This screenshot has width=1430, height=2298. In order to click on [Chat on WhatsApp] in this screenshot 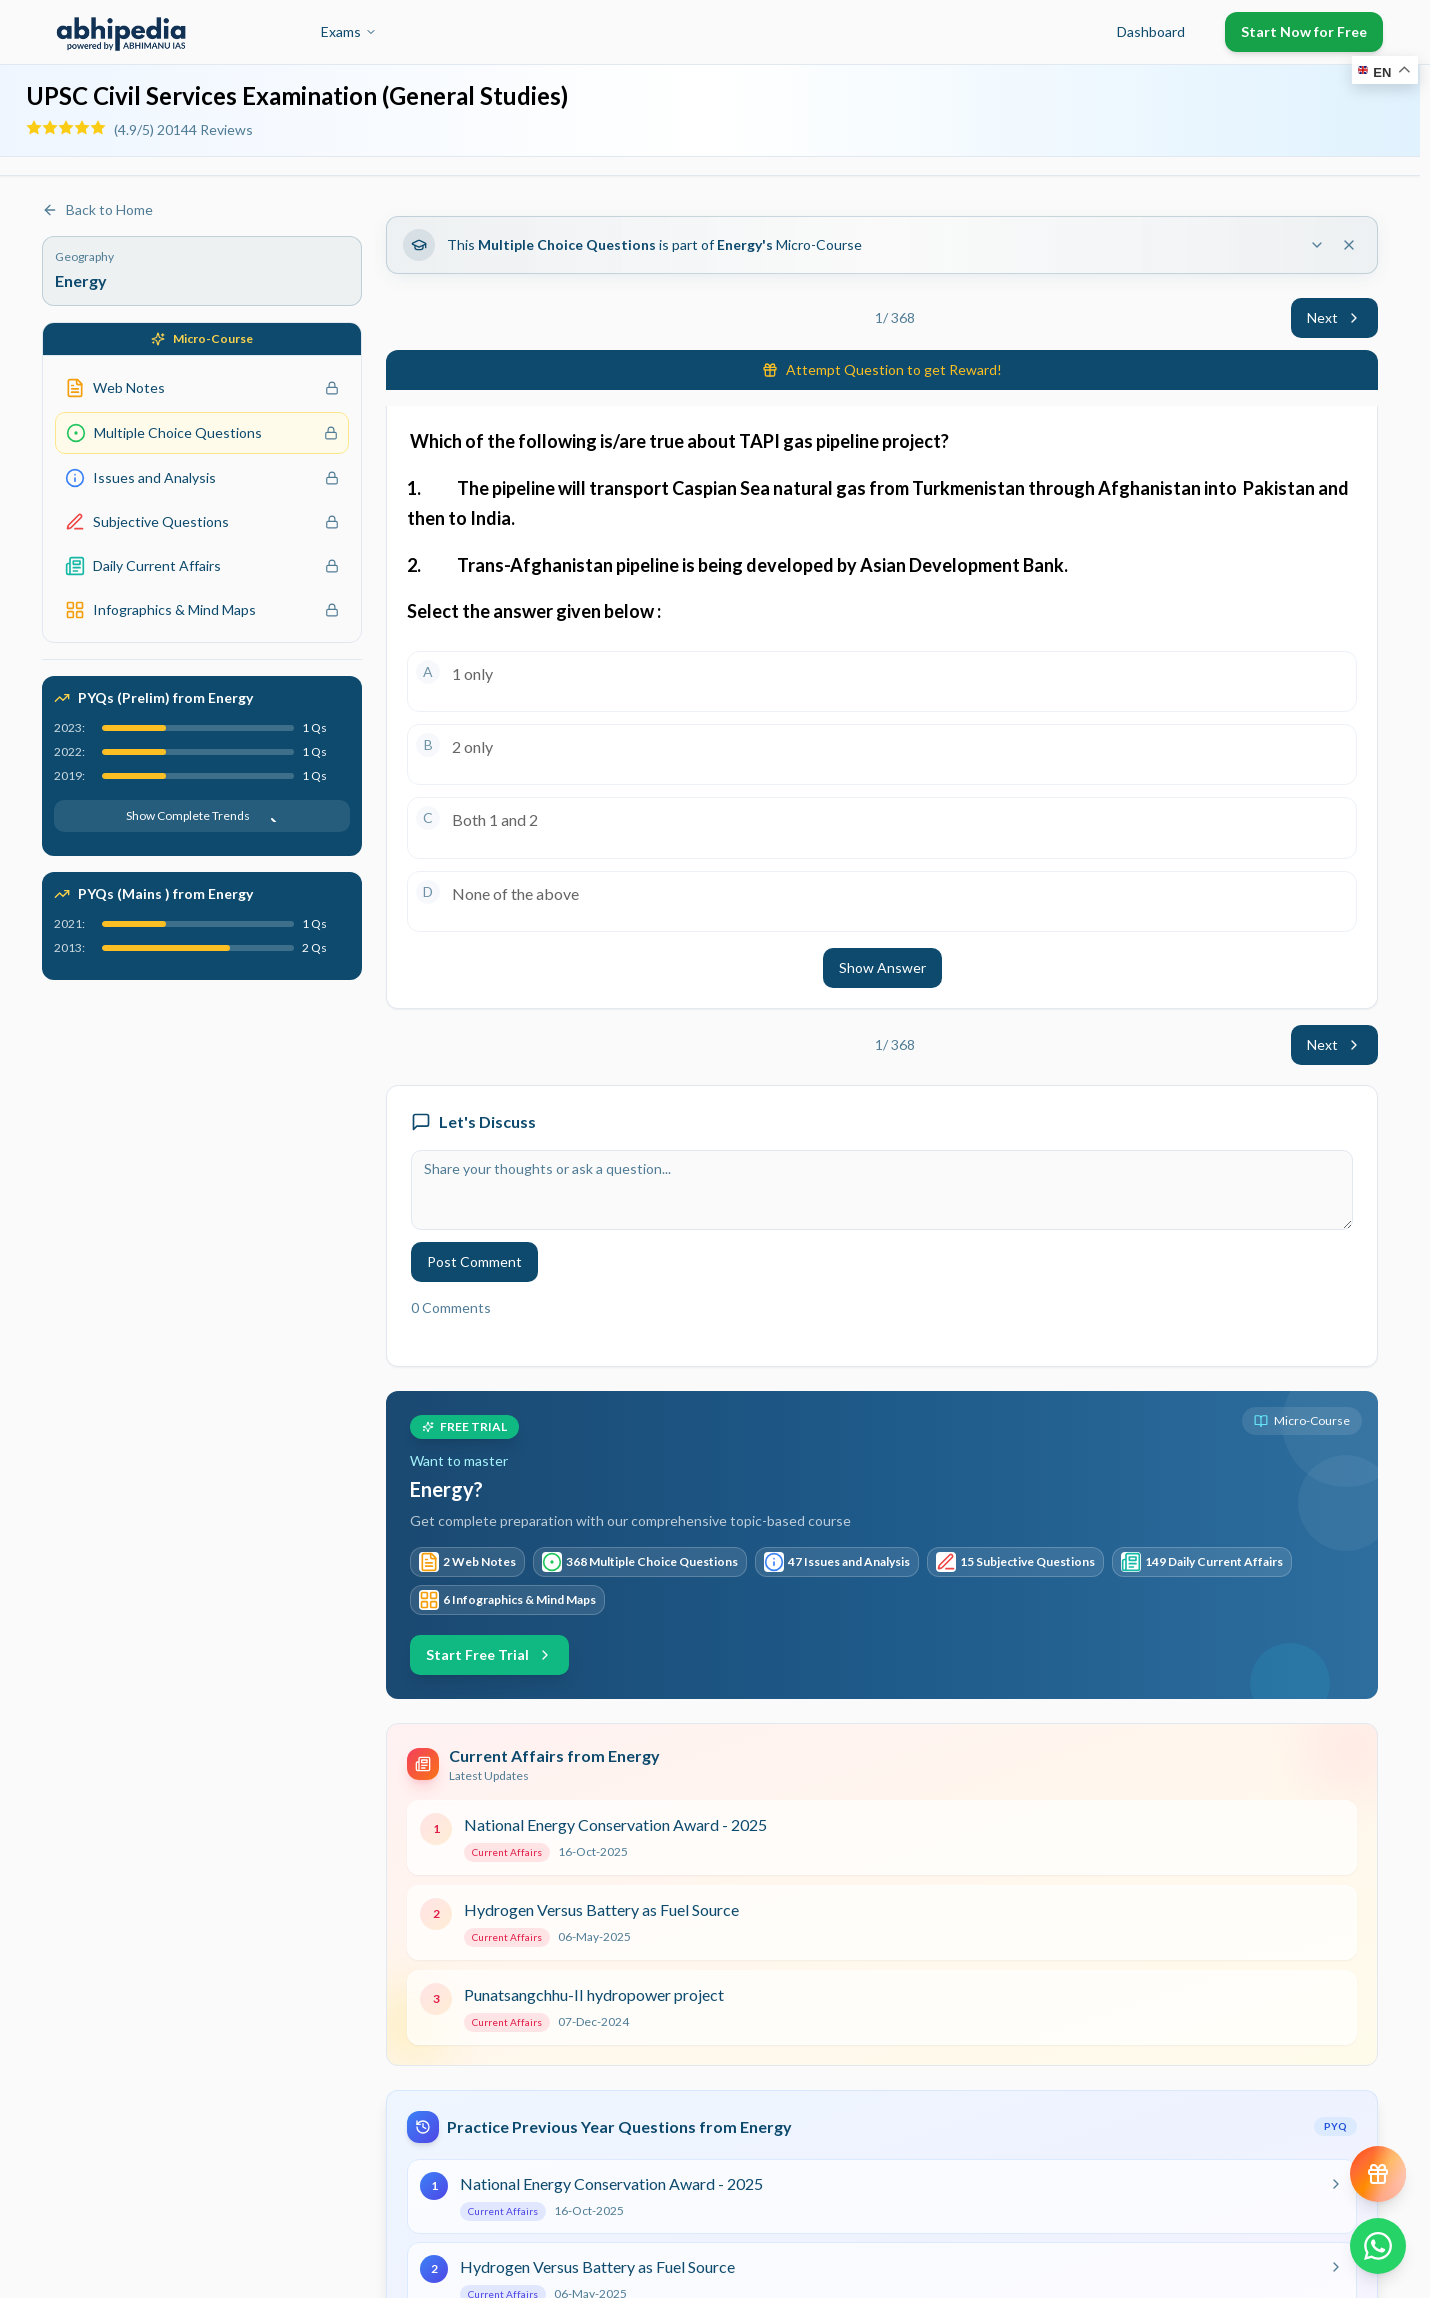, I will do `click(1378, 2246)`.